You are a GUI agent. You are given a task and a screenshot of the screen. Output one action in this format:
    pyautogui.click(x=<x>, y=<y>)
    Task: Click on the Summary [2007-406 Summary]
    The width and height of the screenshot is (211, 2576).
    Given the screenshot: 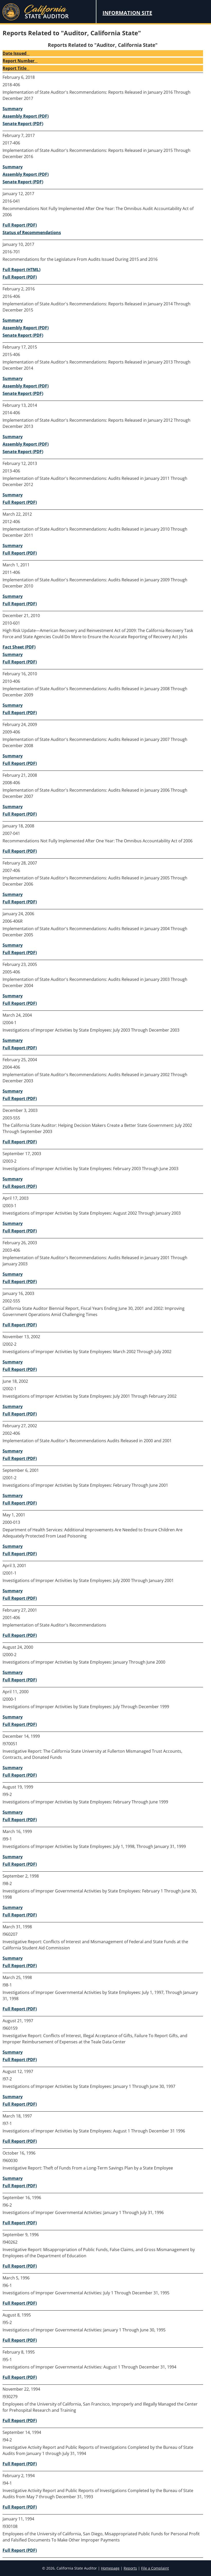 What is the action you would take?
    pyautogui.click(x=13, y=894)
    